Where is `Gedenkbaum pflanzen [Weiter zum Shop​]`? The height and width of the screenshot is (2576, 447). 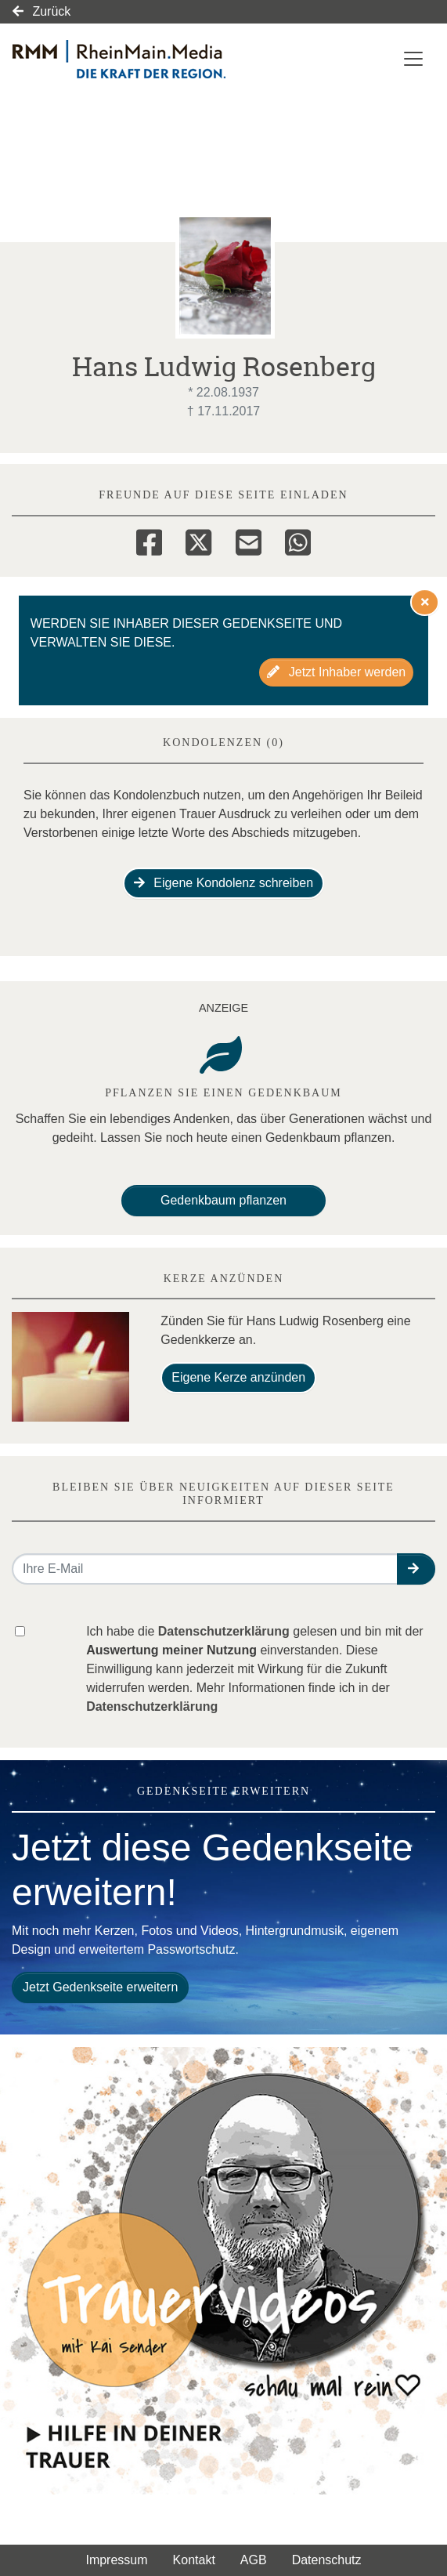
Gedenkbaum pflanzen [Weiter zum Shop​] is located at coordinates (223, 1200).